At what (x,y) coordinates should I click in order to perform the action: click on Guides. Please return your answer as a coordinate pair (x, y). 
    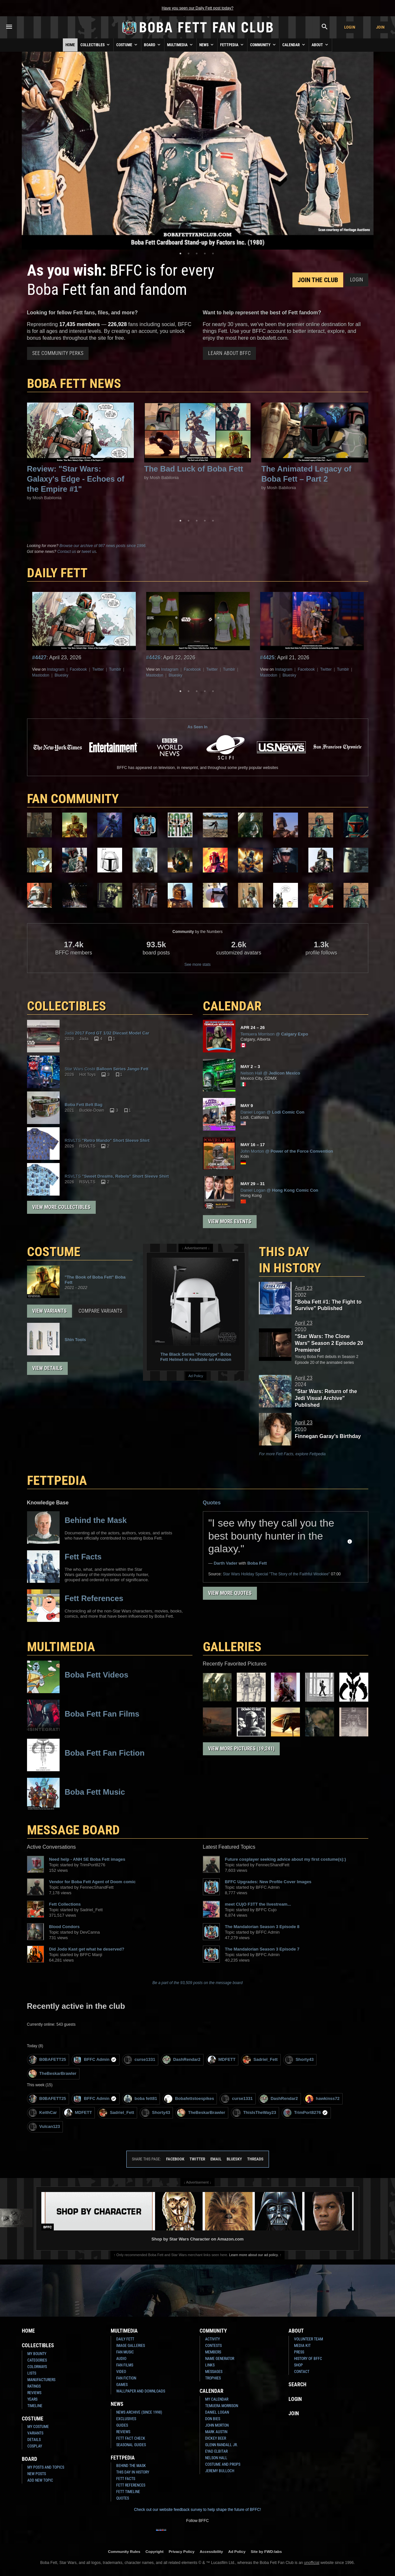
    Looking at the image, I should click on (122, 2425).